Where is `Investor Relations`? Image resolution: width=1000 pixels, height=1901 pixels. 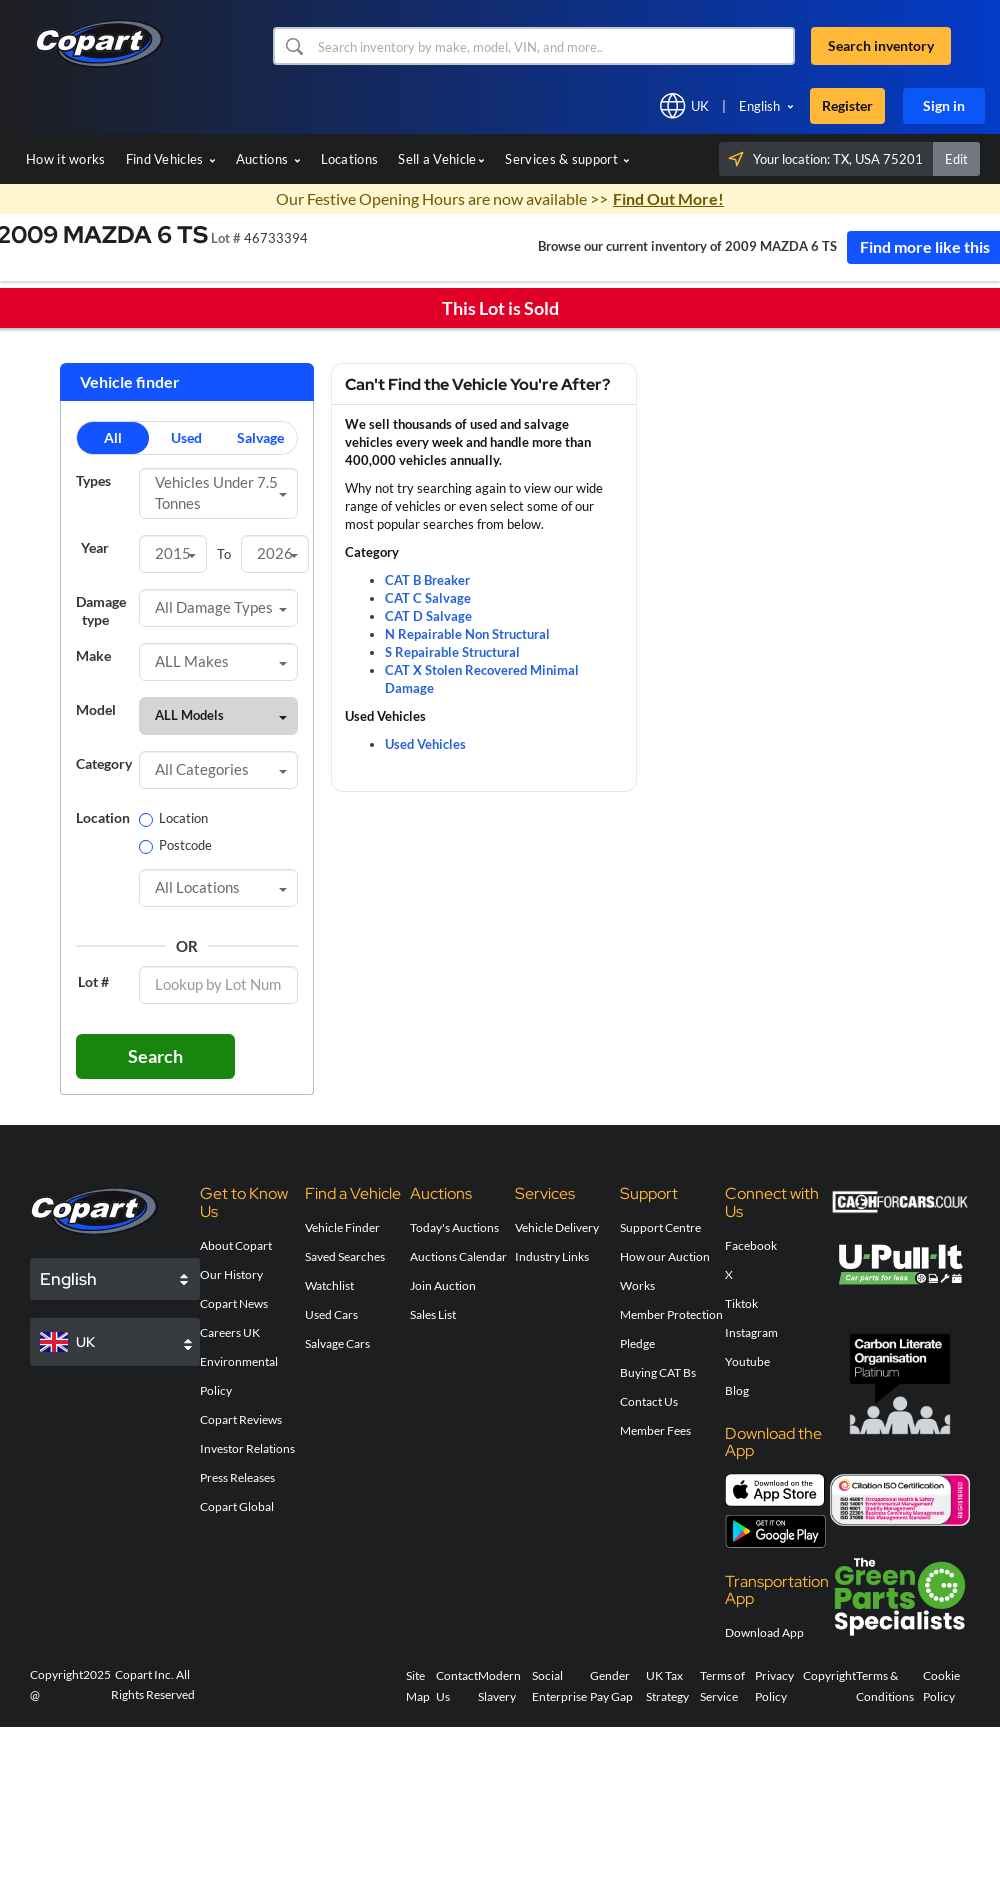 Investor Relations is located at coordinates (247, 1448).